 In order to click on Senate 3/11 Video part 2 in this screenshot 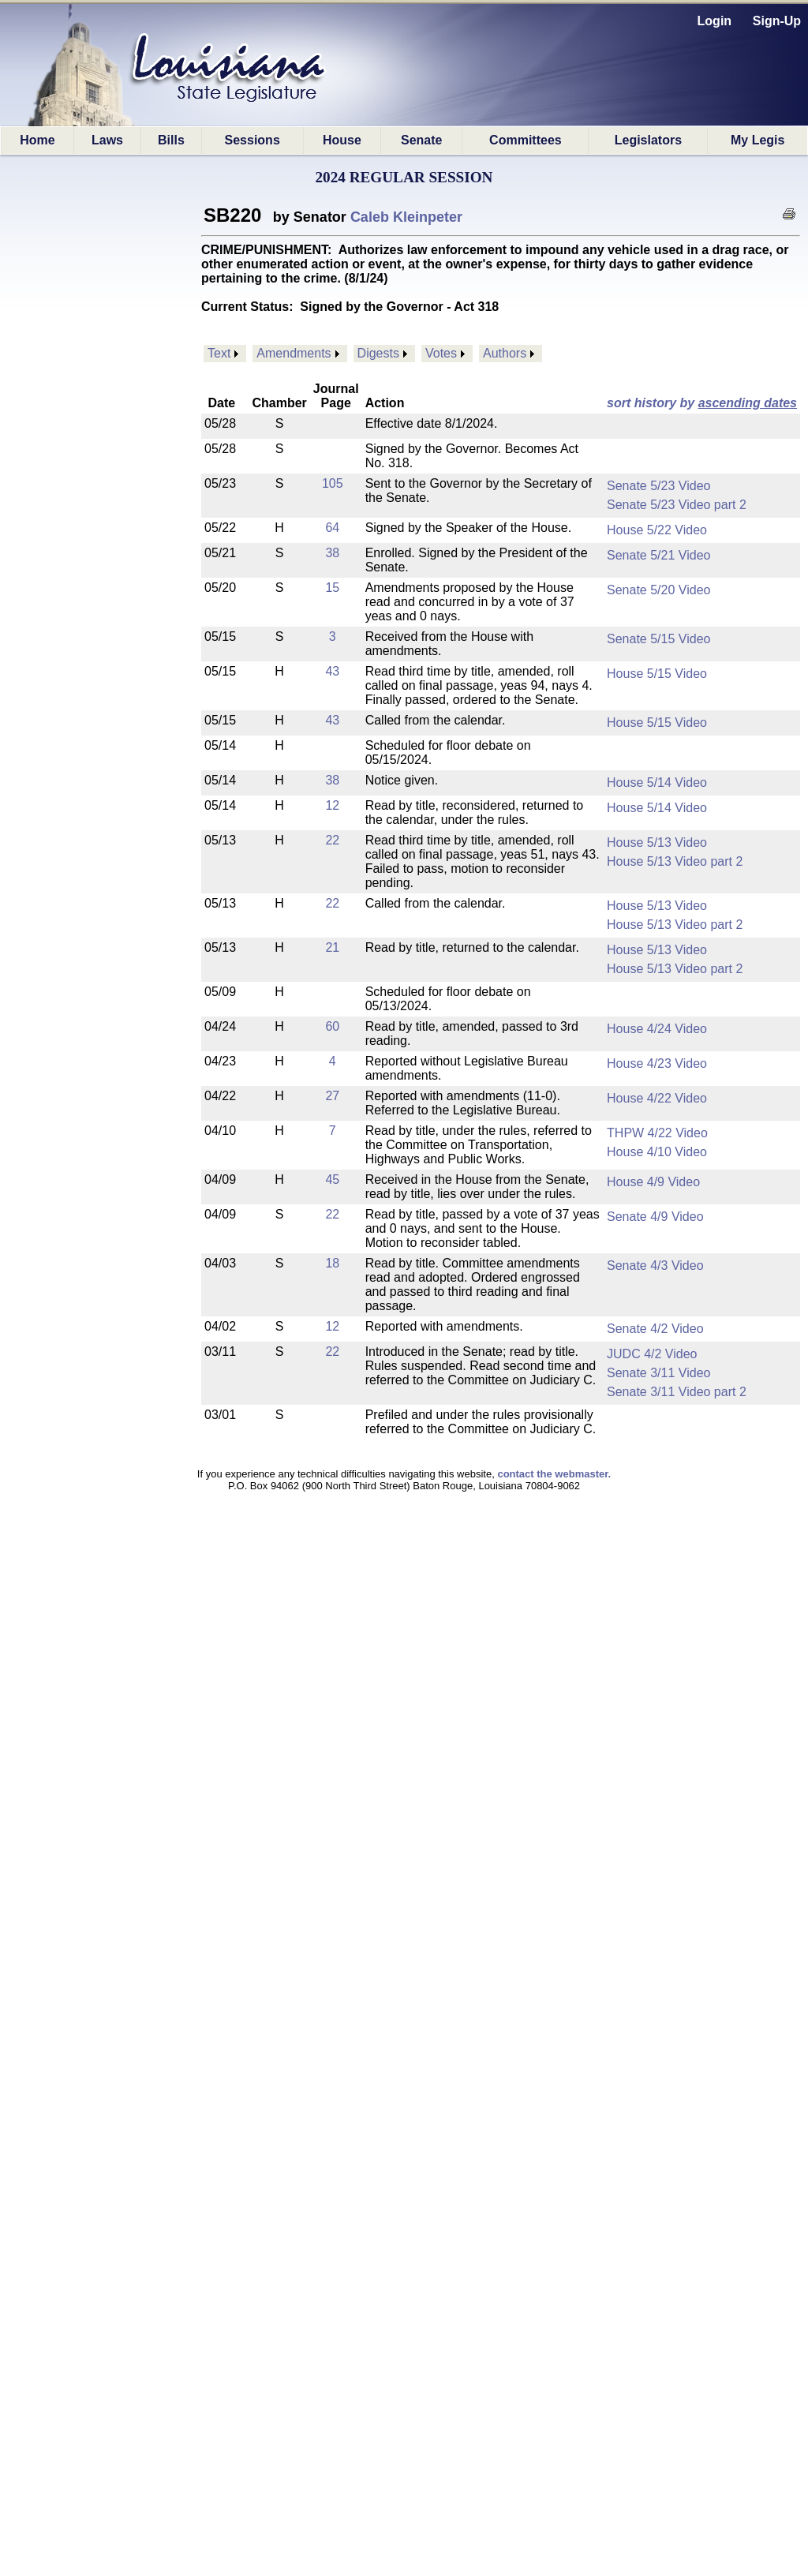, I will do `click(676, 1391)`.